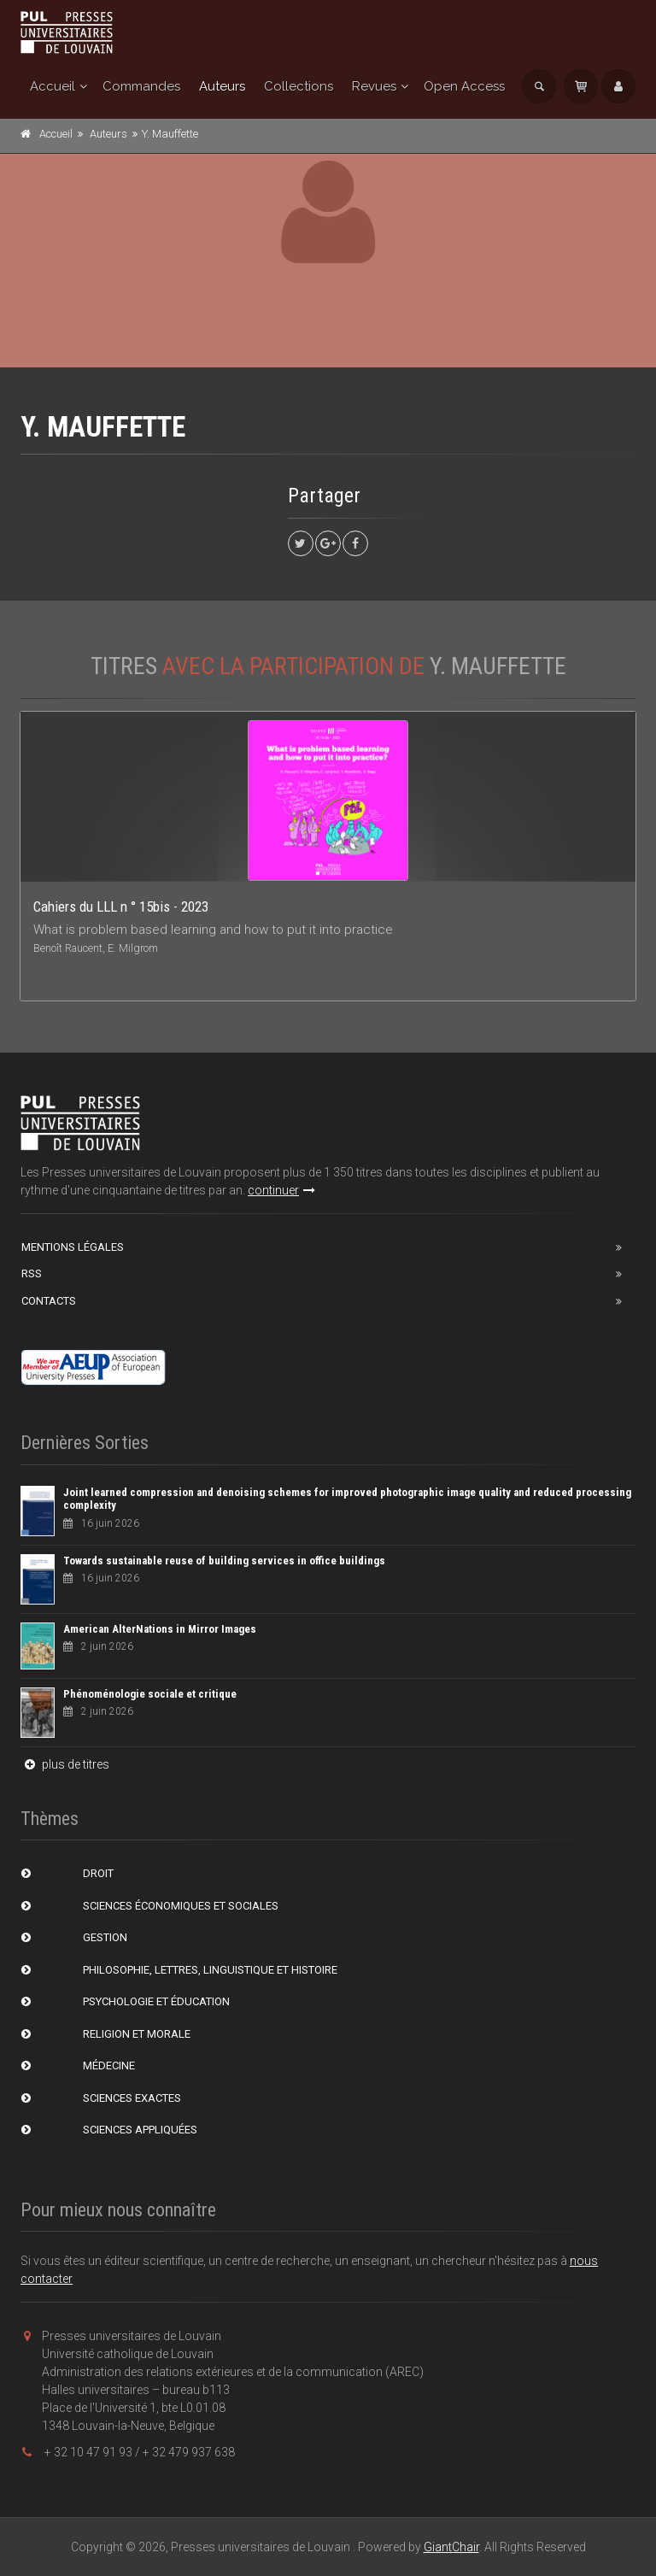 Image resolution: width=656 pixels, height=2576 pixels. I want to click on Commandes, so click(141, 86).